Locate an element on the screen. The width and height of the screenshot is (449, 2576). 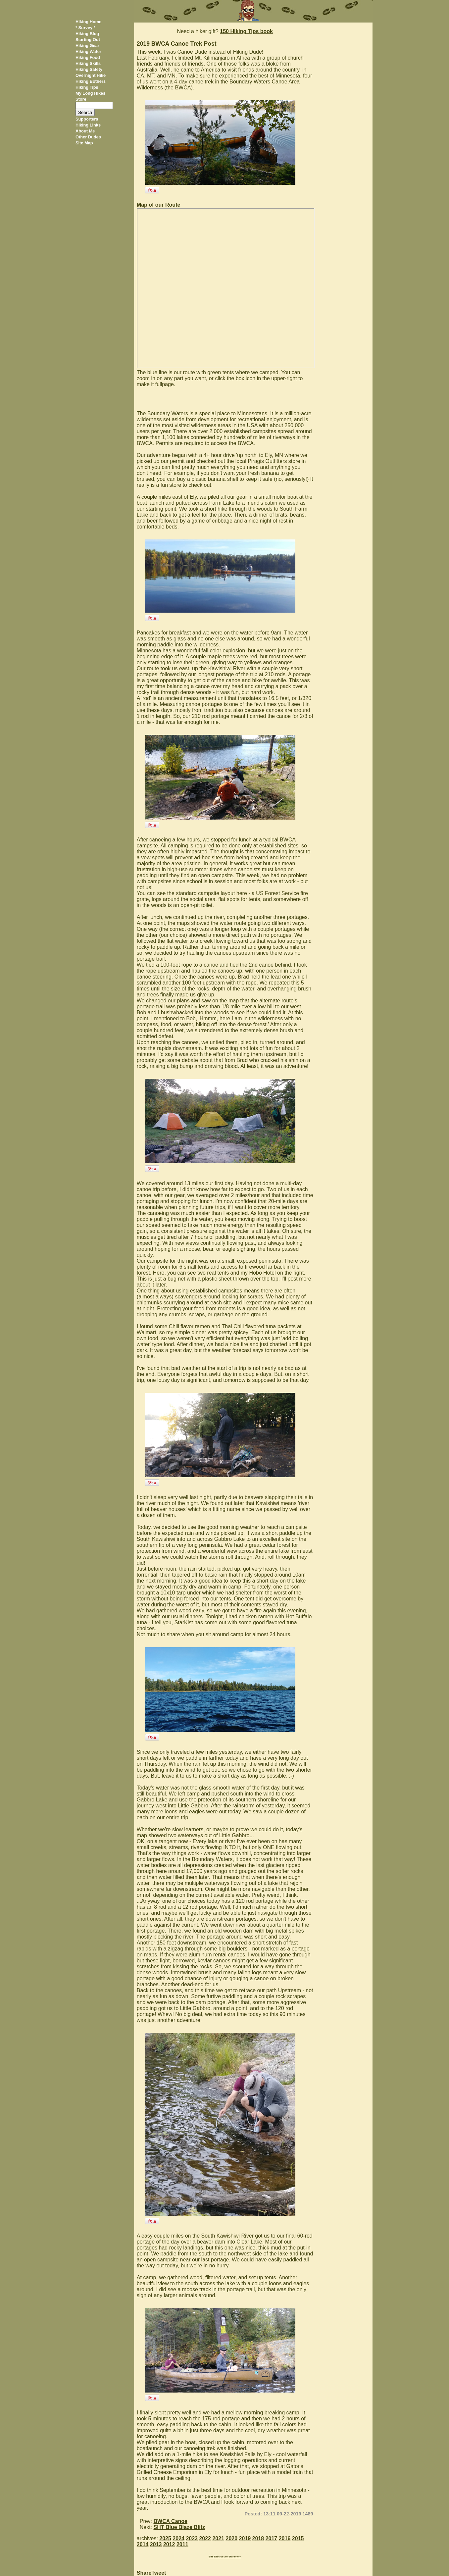
Hiking Food is located at coordinates (87, 57).